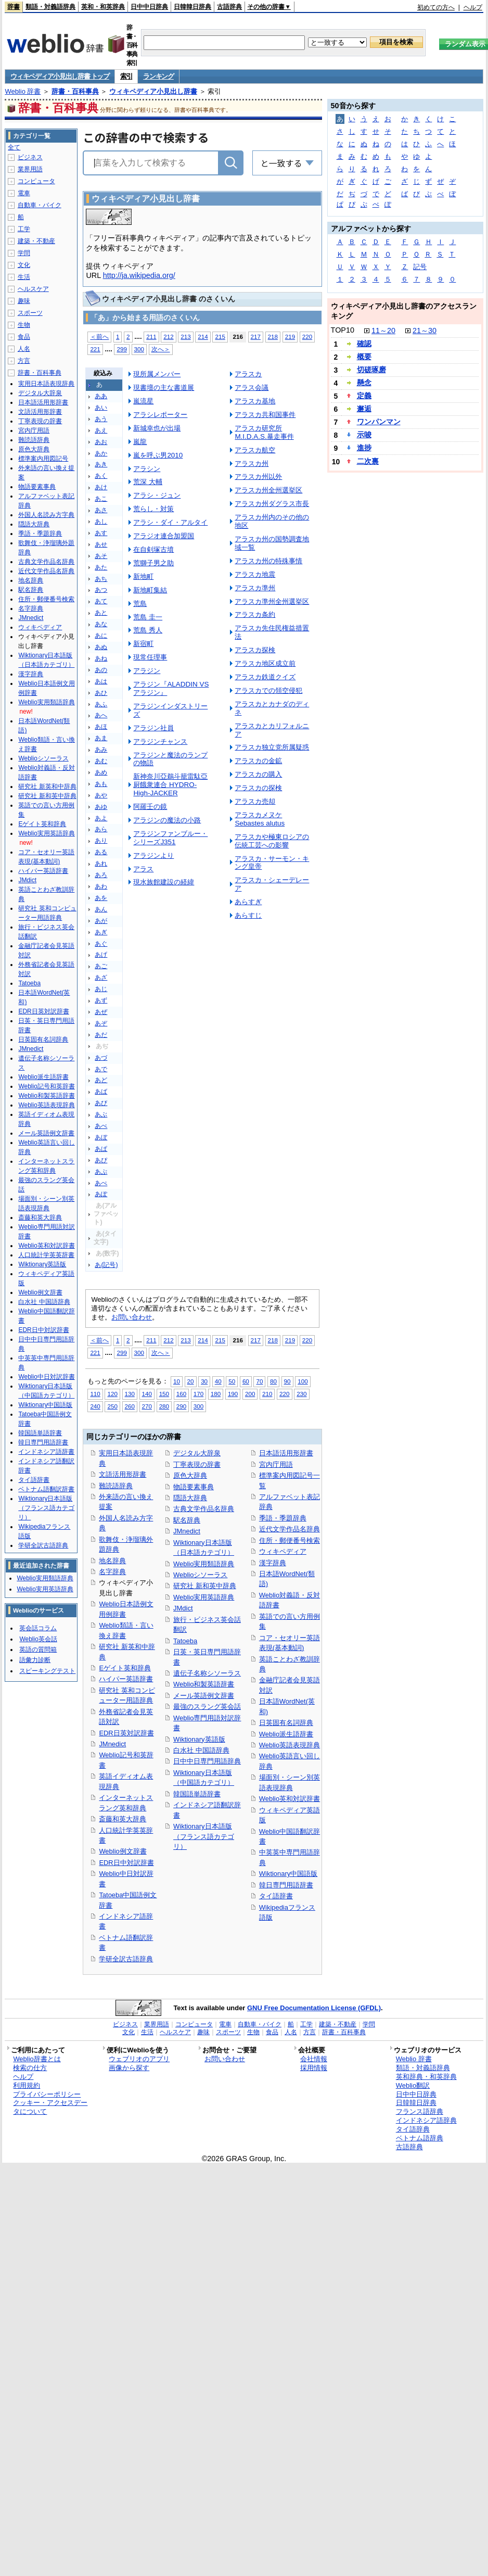  Describe the element at coordinates (419, 2138) in the screenshot. I see `ベトナム語辞典` at that location.